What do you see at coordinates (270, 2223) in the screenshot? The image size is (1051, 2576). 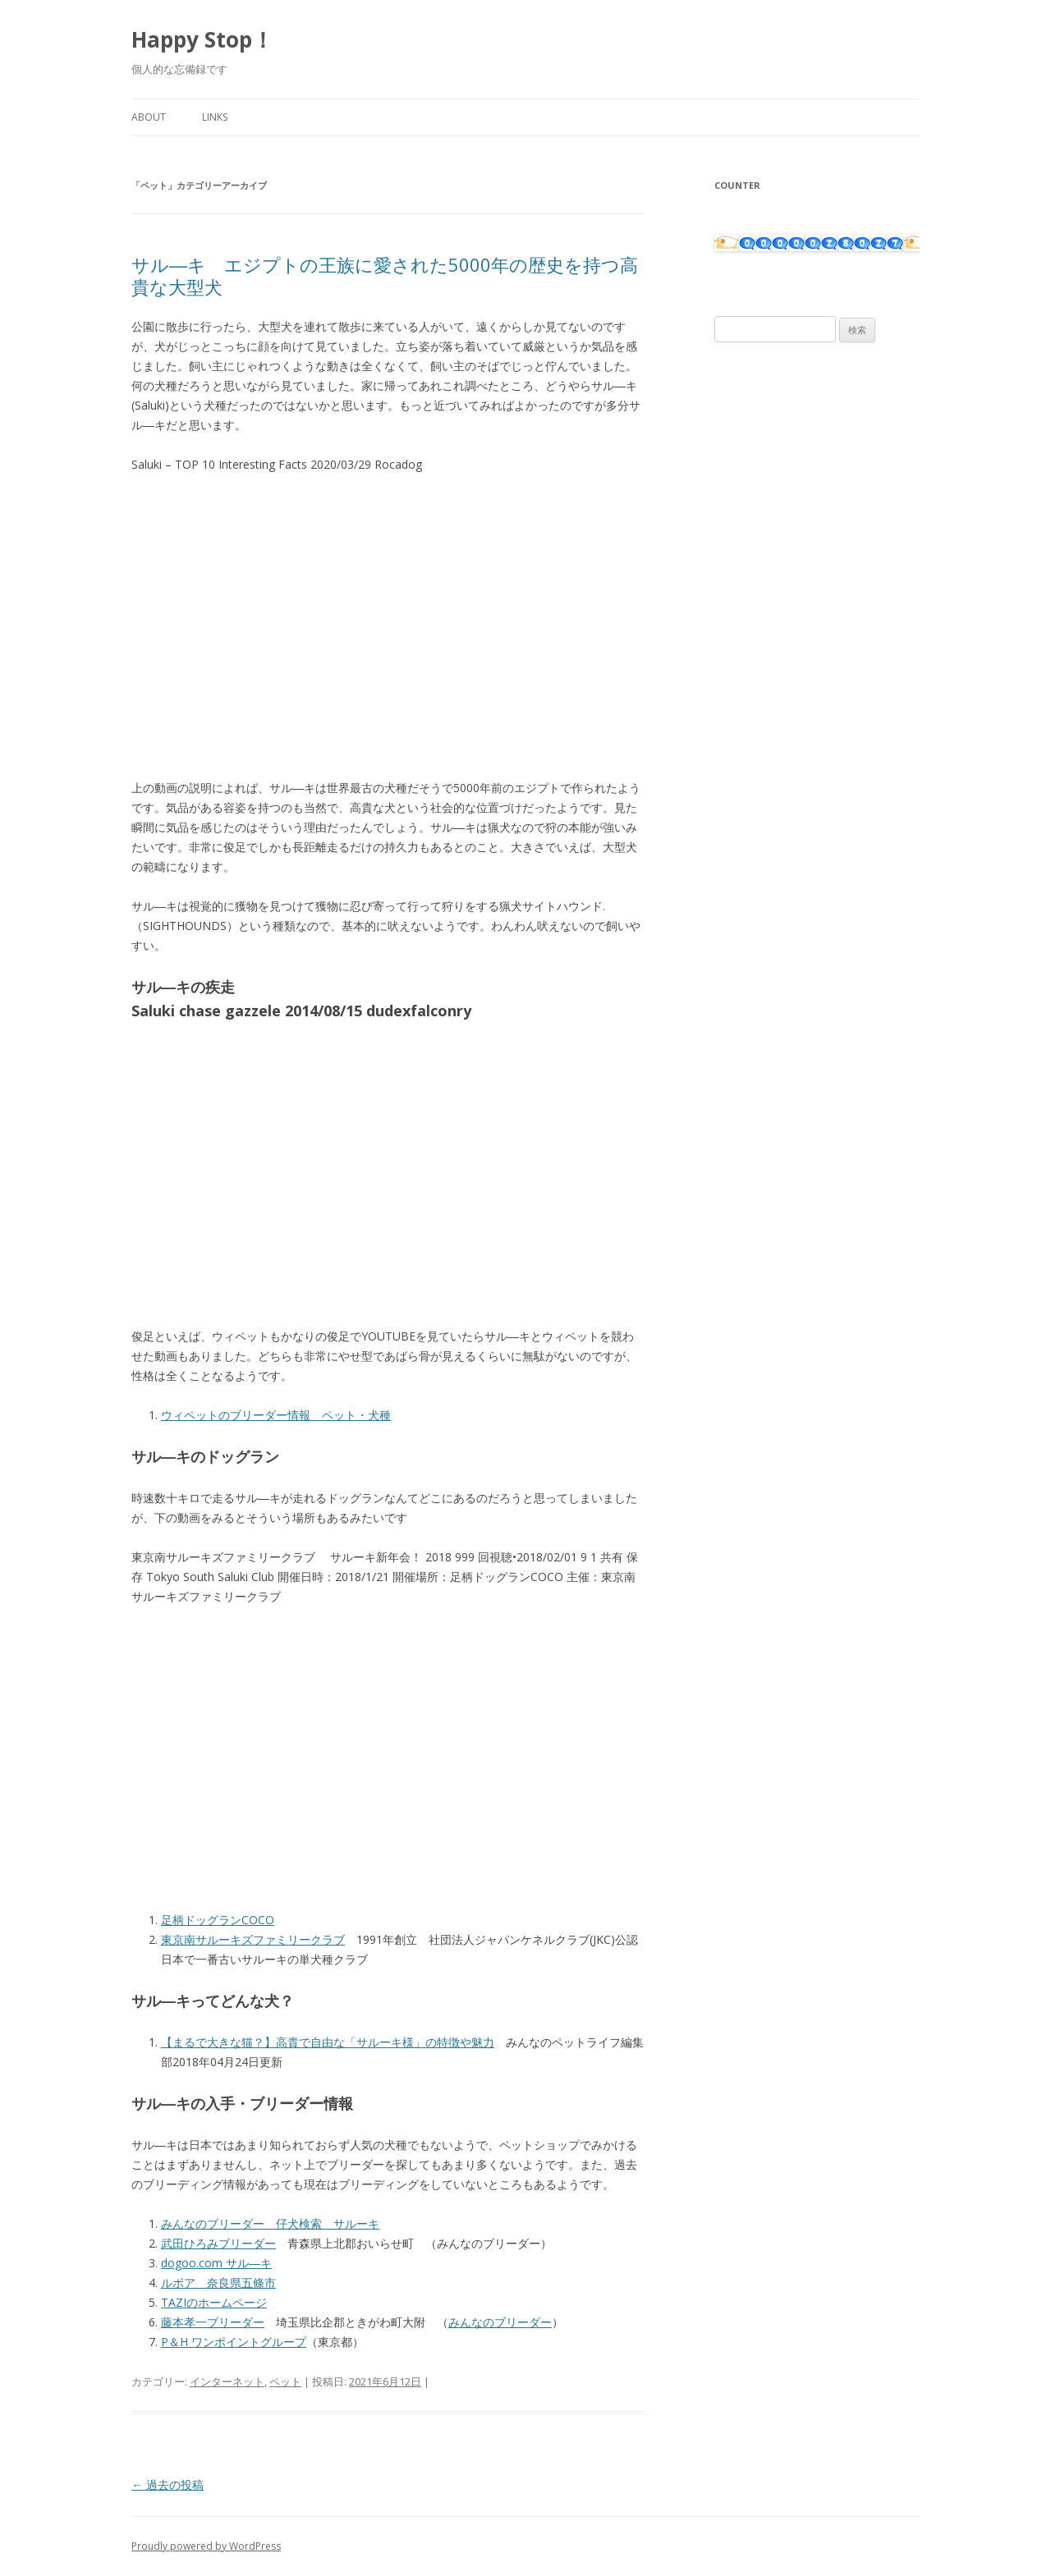 I see `みんなのブリーダー 仔犬検索 サルーキ` at bounding box center [270, 2223].